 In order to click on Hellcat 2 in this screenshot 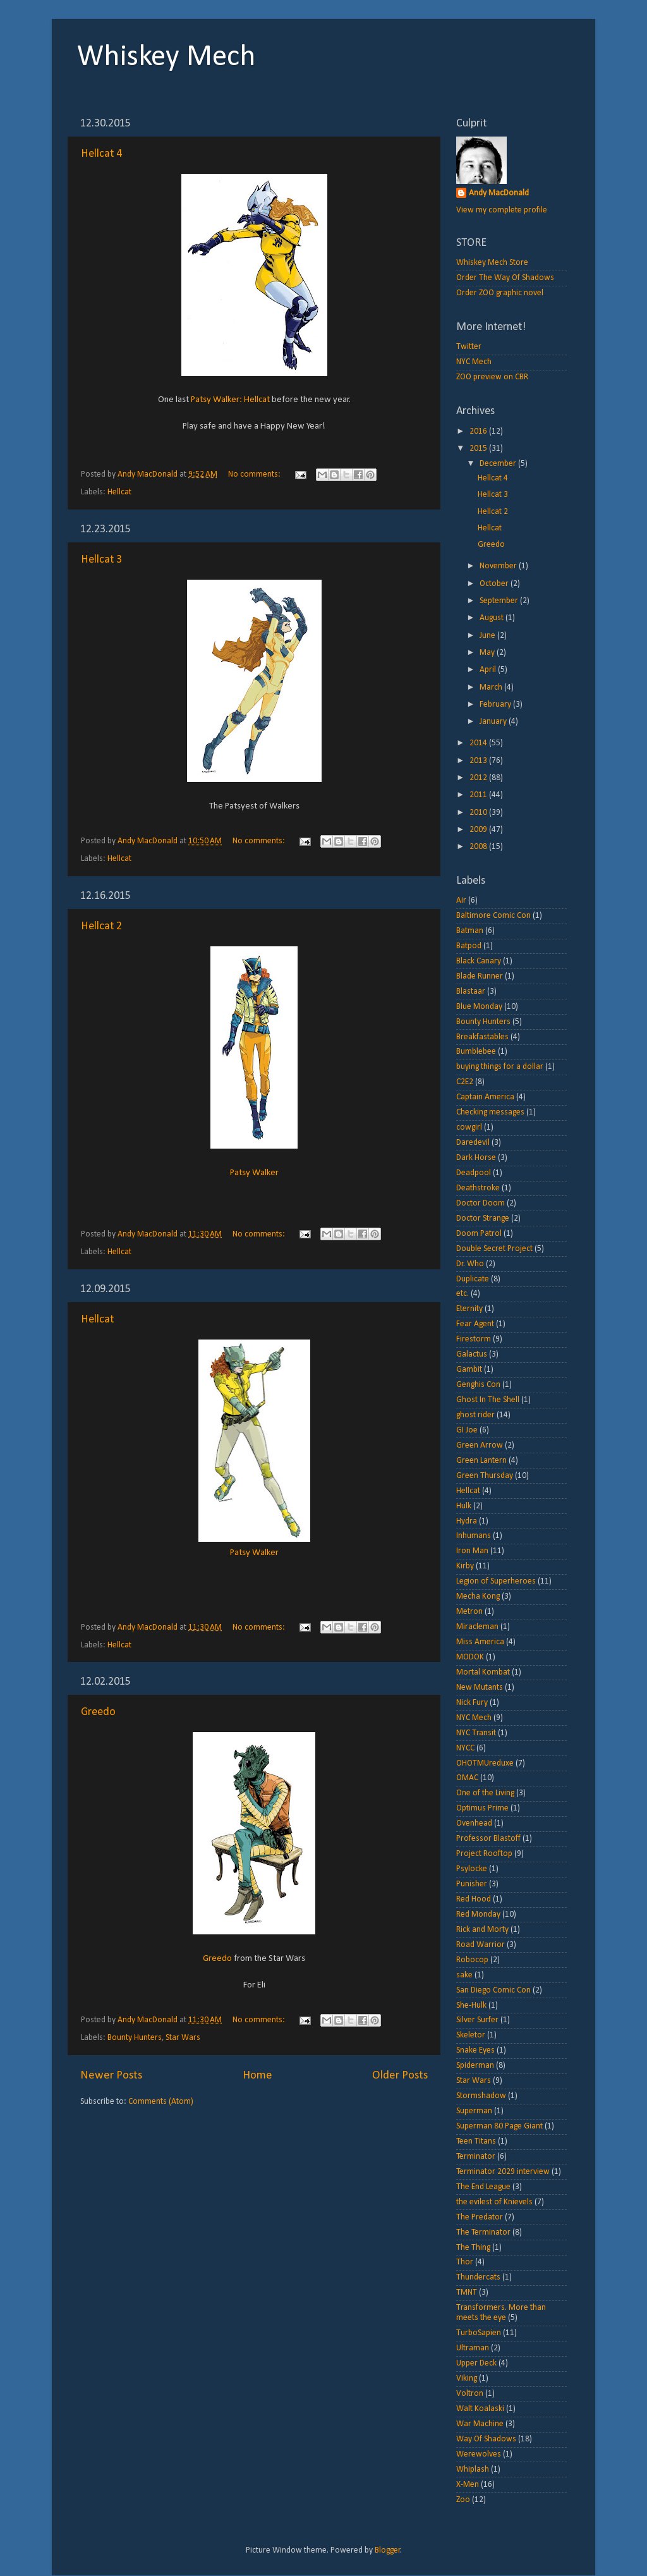, I will do `click(101, 926)`.